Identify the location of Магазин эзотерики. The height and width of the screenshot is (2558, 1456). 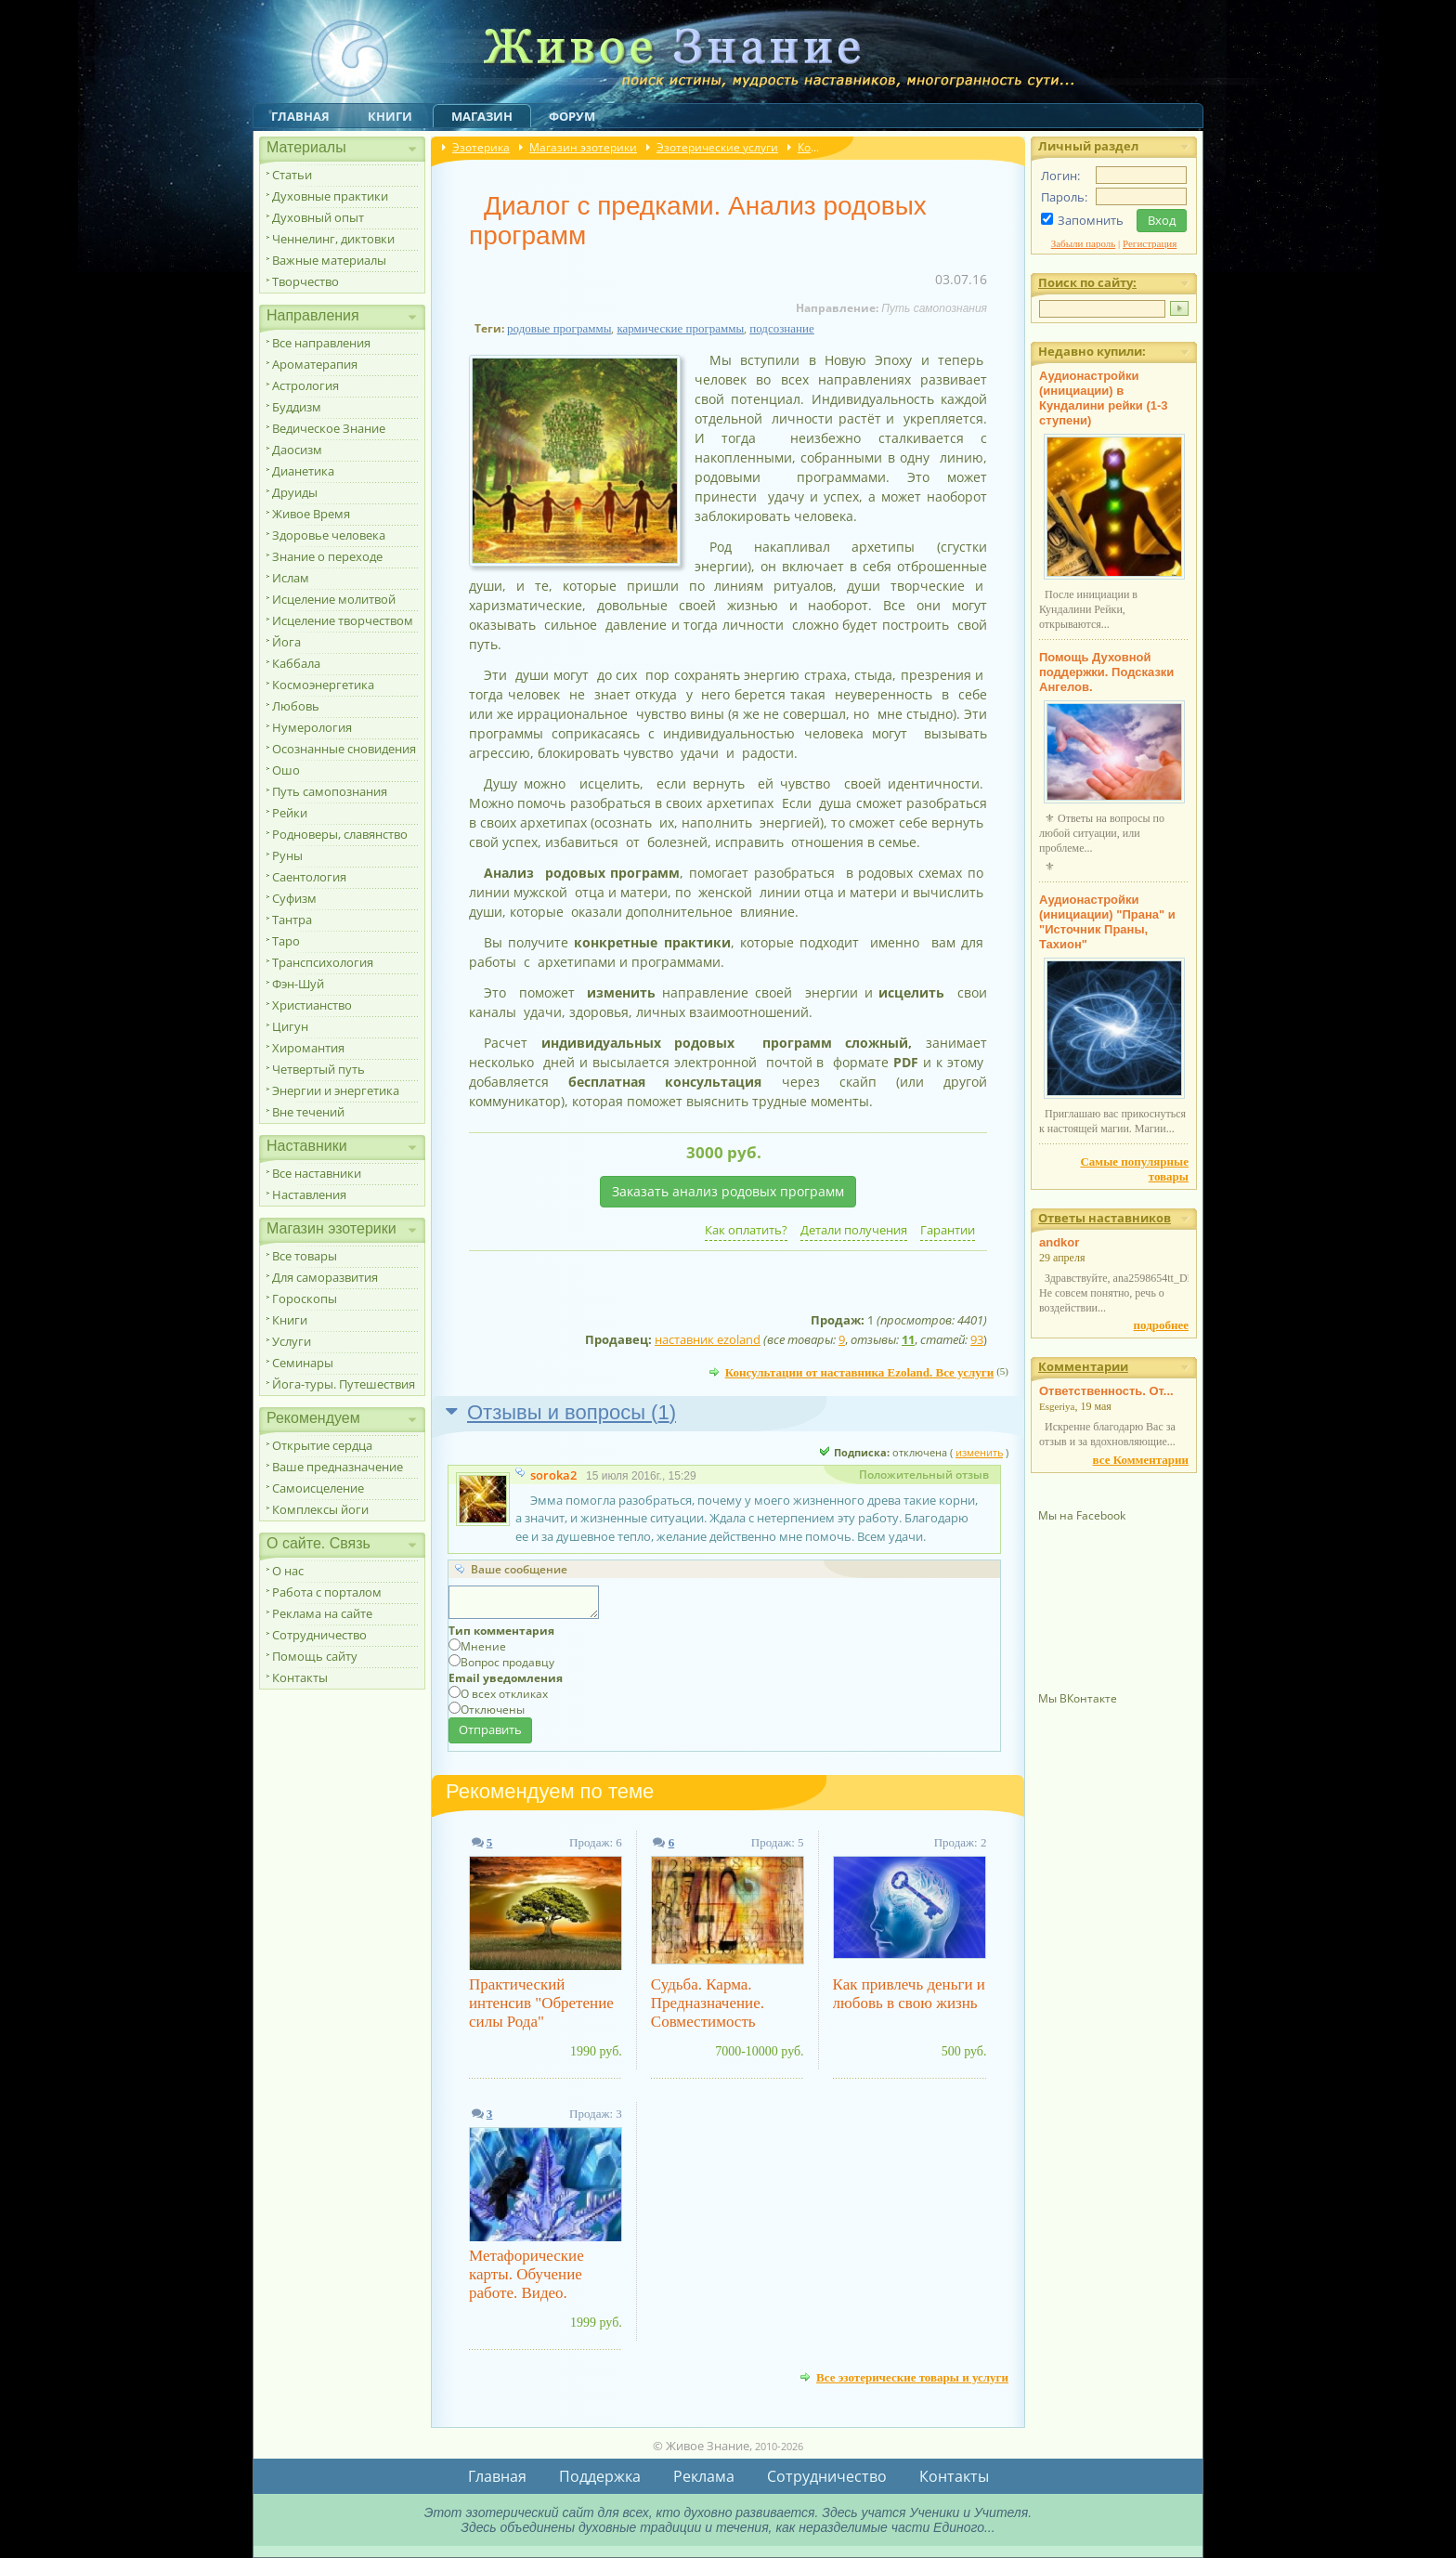
(583, 147).